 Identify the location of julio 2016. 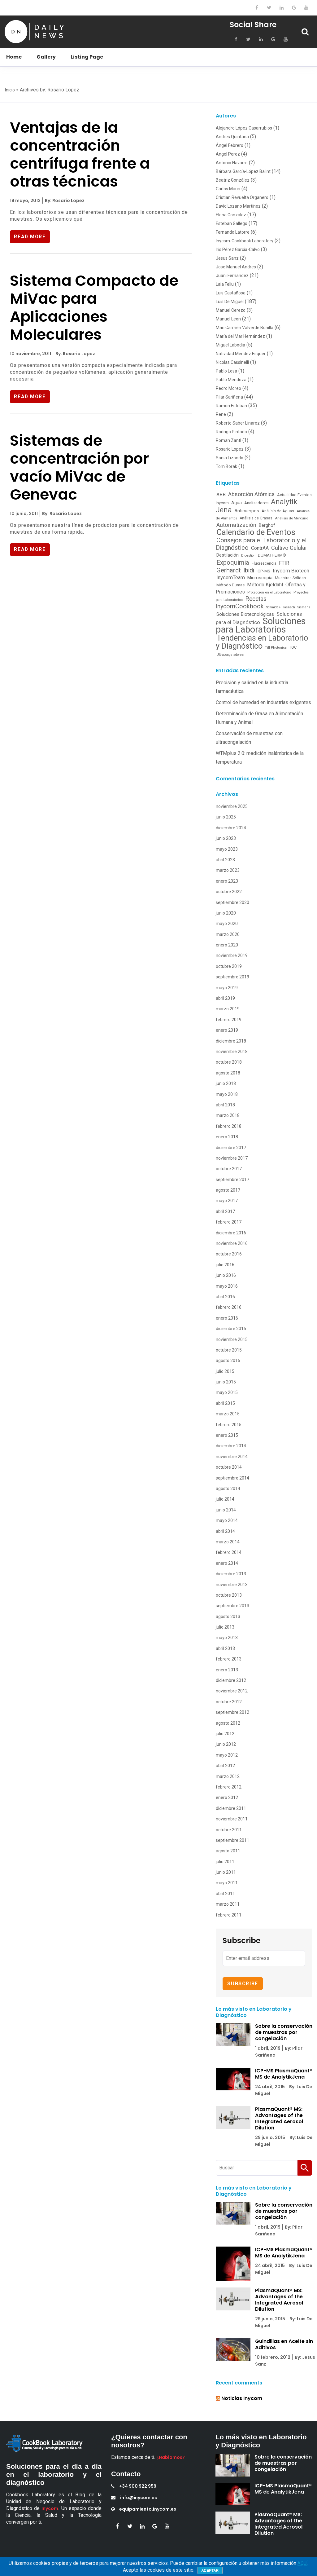
(225, 1264).